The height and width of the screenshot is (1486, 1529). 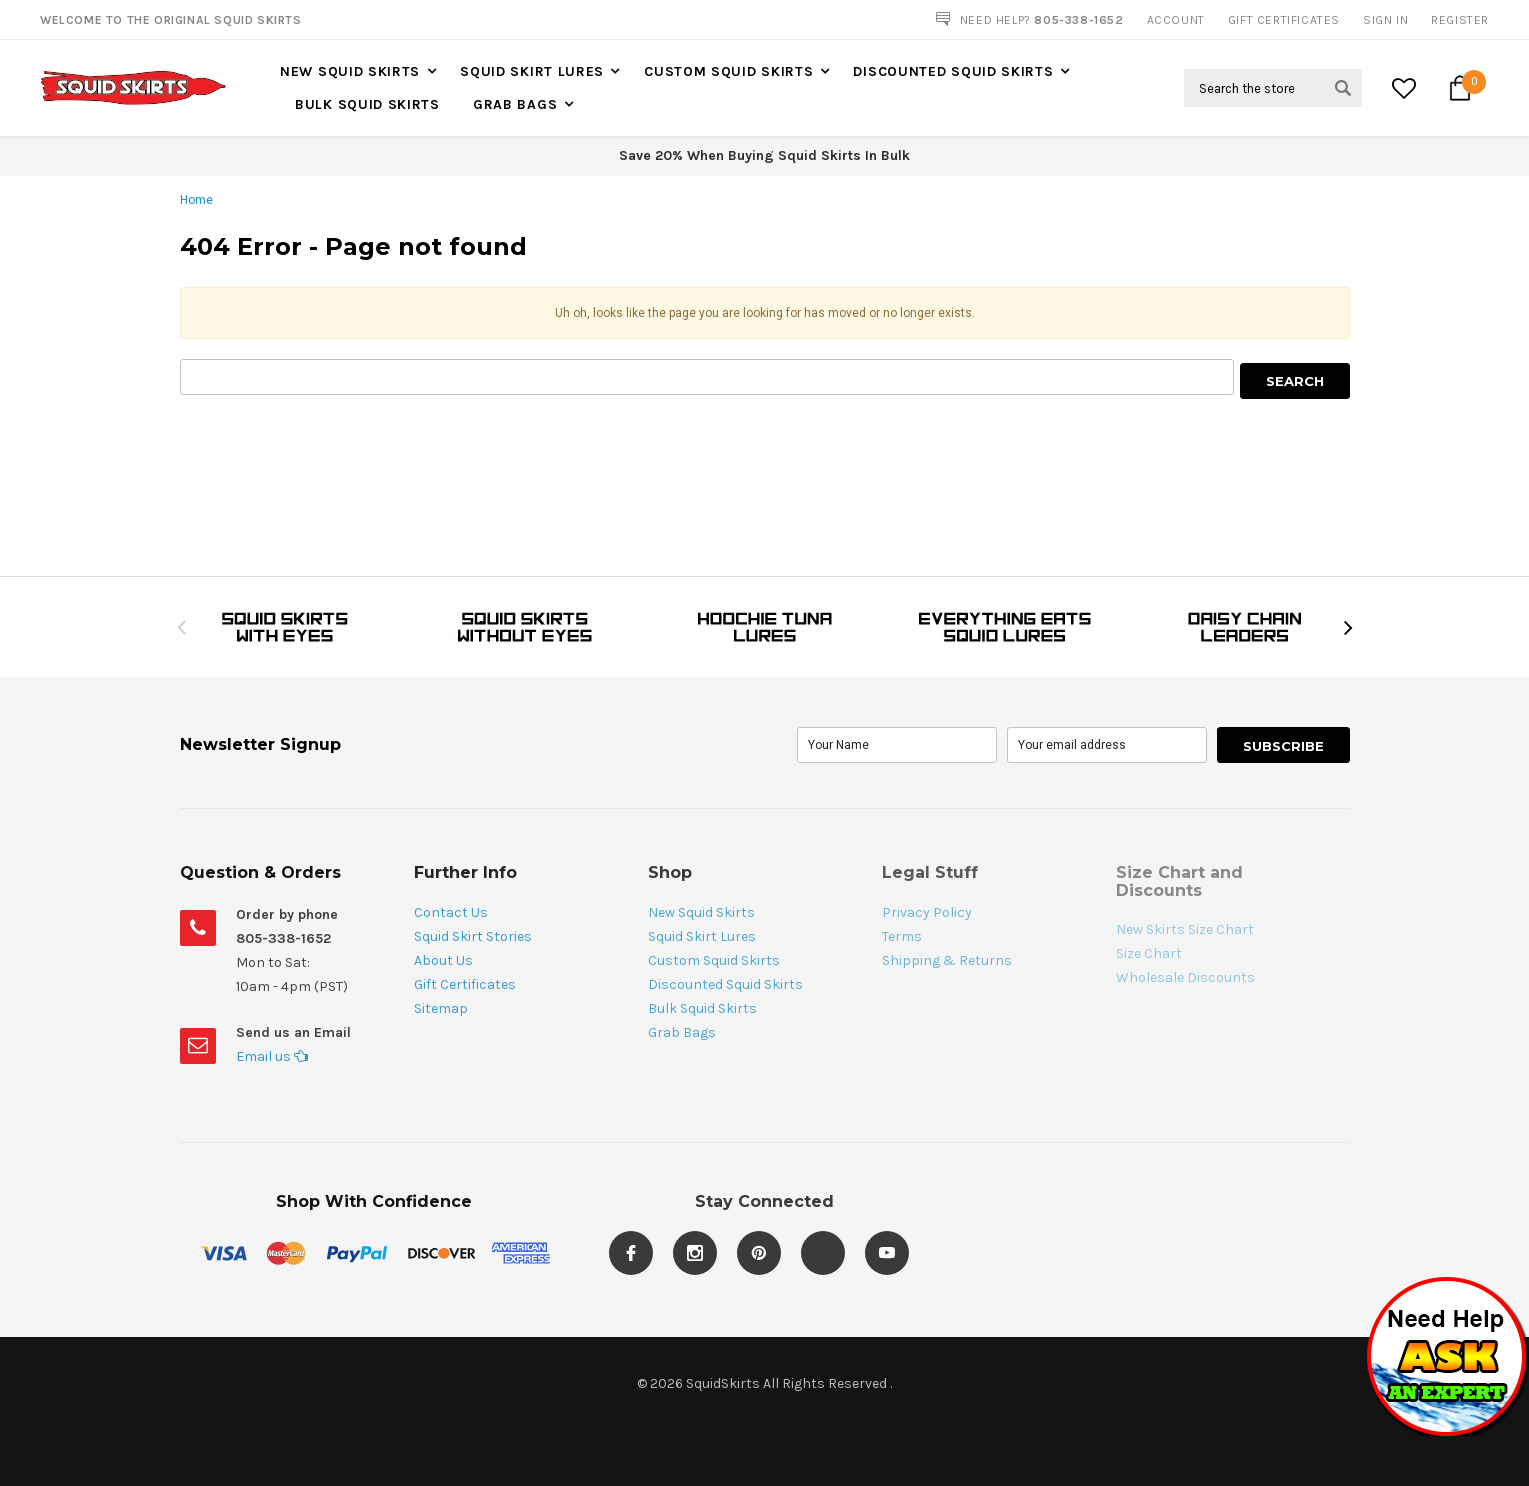 What do you see at coordinates (515, 104) in the screenshot?
I see `Grab Bags` at bounding box center [515, 104].